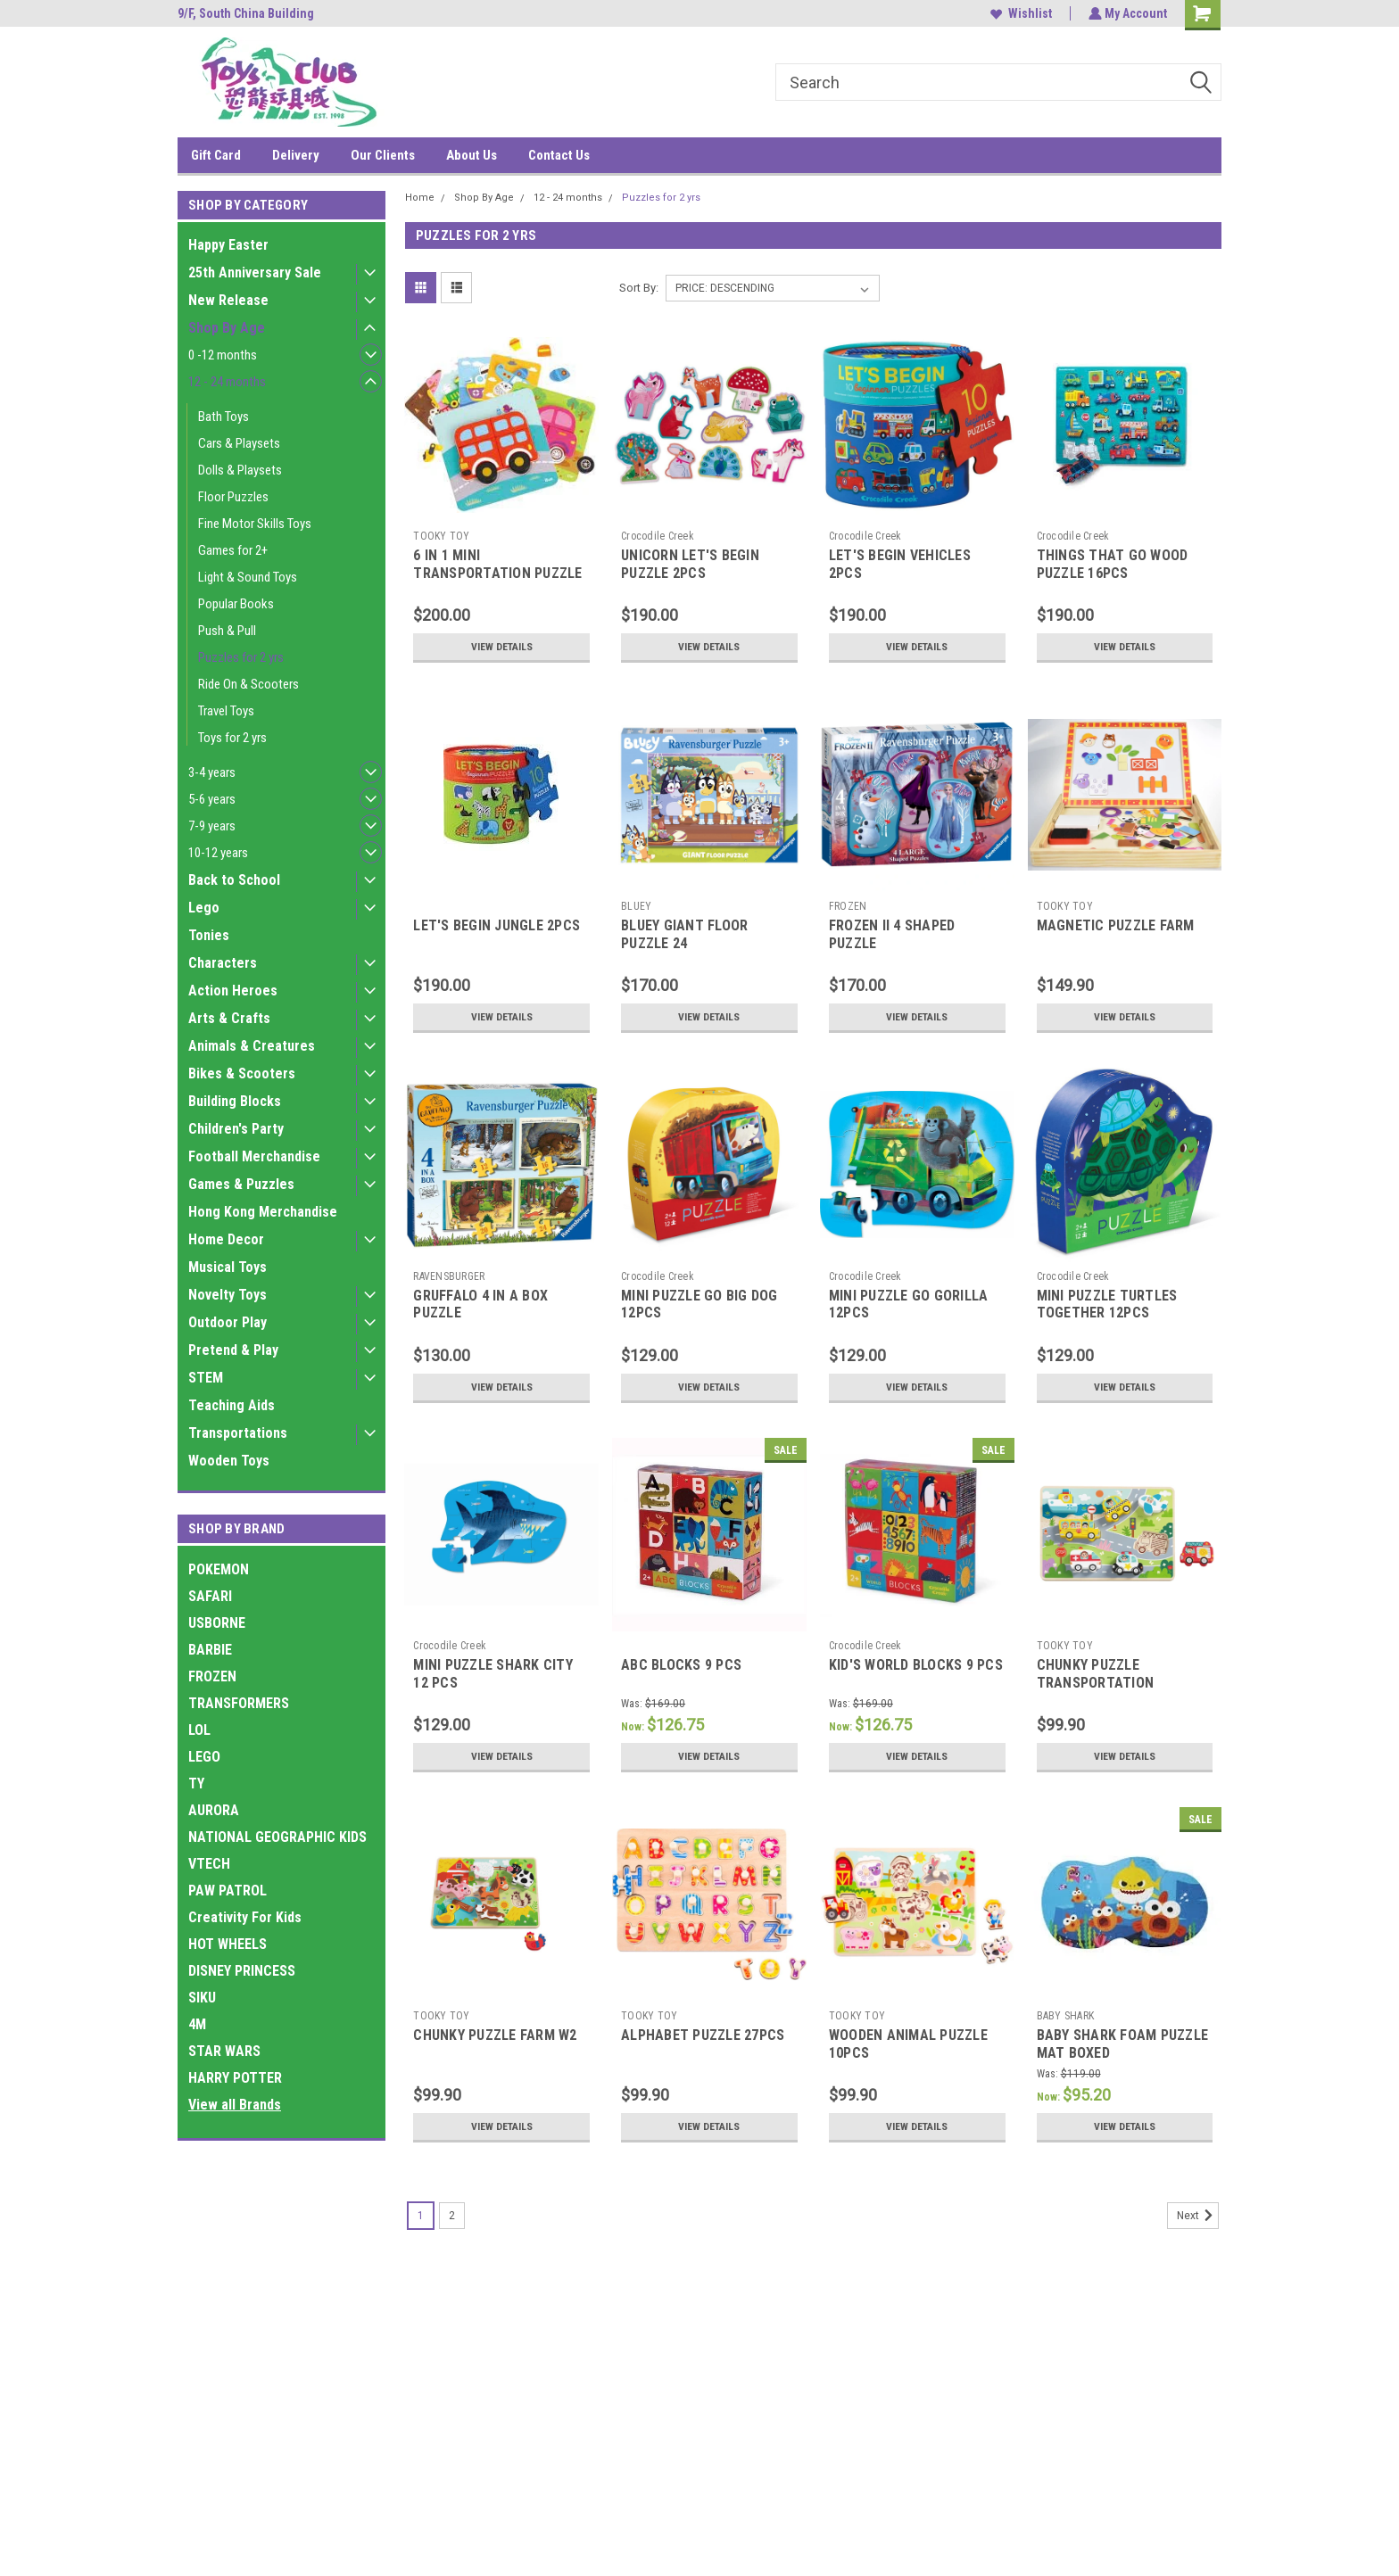 Image resolution: width=1399 pixels, height=2576 pixels. Describe the element at coordinates (234, 879) in the screenshot. I see `Back to School` at that location.